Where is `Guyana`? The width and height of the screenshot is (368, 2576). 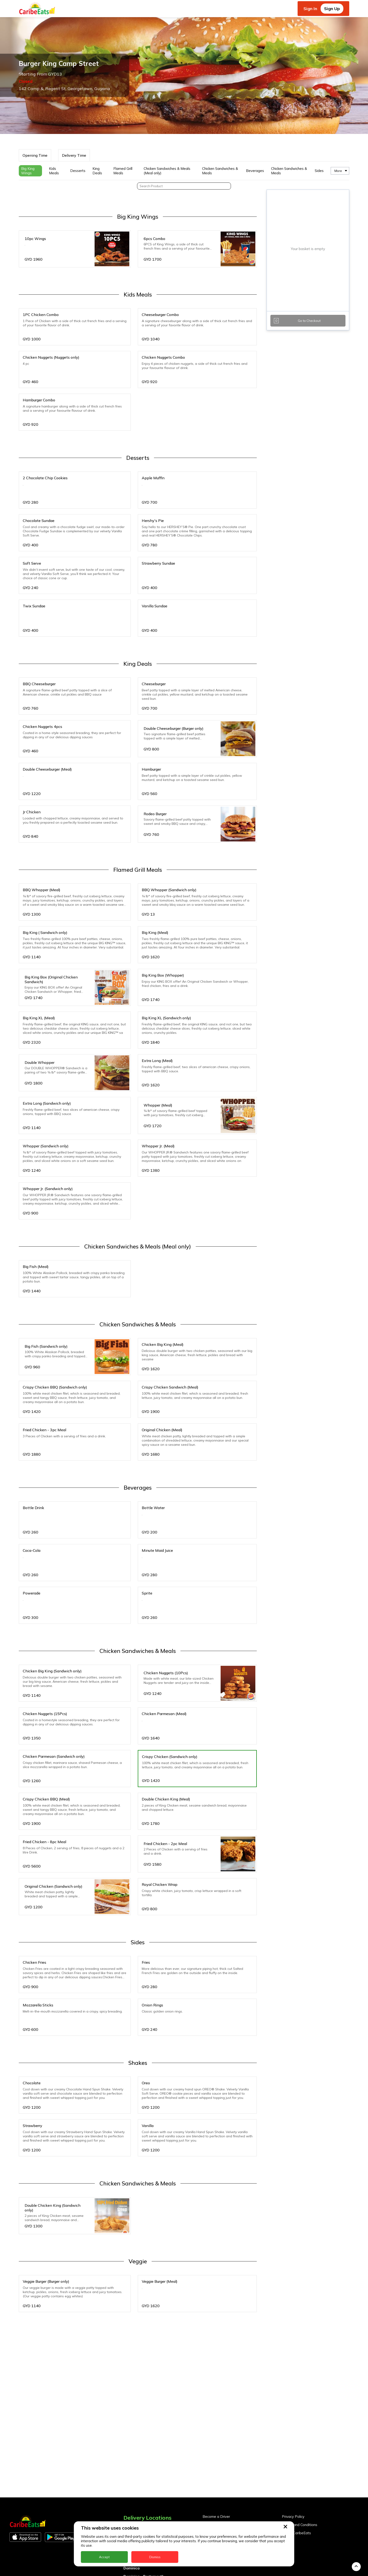 Guyana is located at coordinates (130, 2426).